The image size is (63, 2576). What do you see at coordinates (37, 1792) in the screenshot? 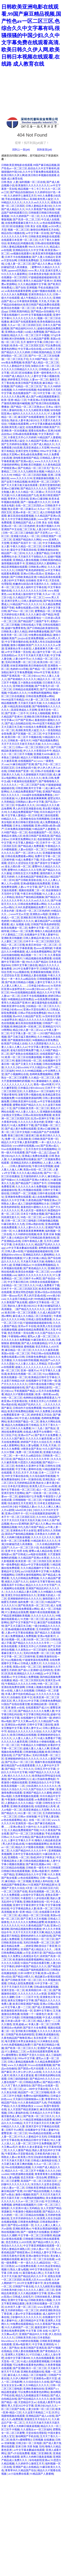
I see `亚洲国产精品久久久蜜桃` at bounding box center [37, 1792].